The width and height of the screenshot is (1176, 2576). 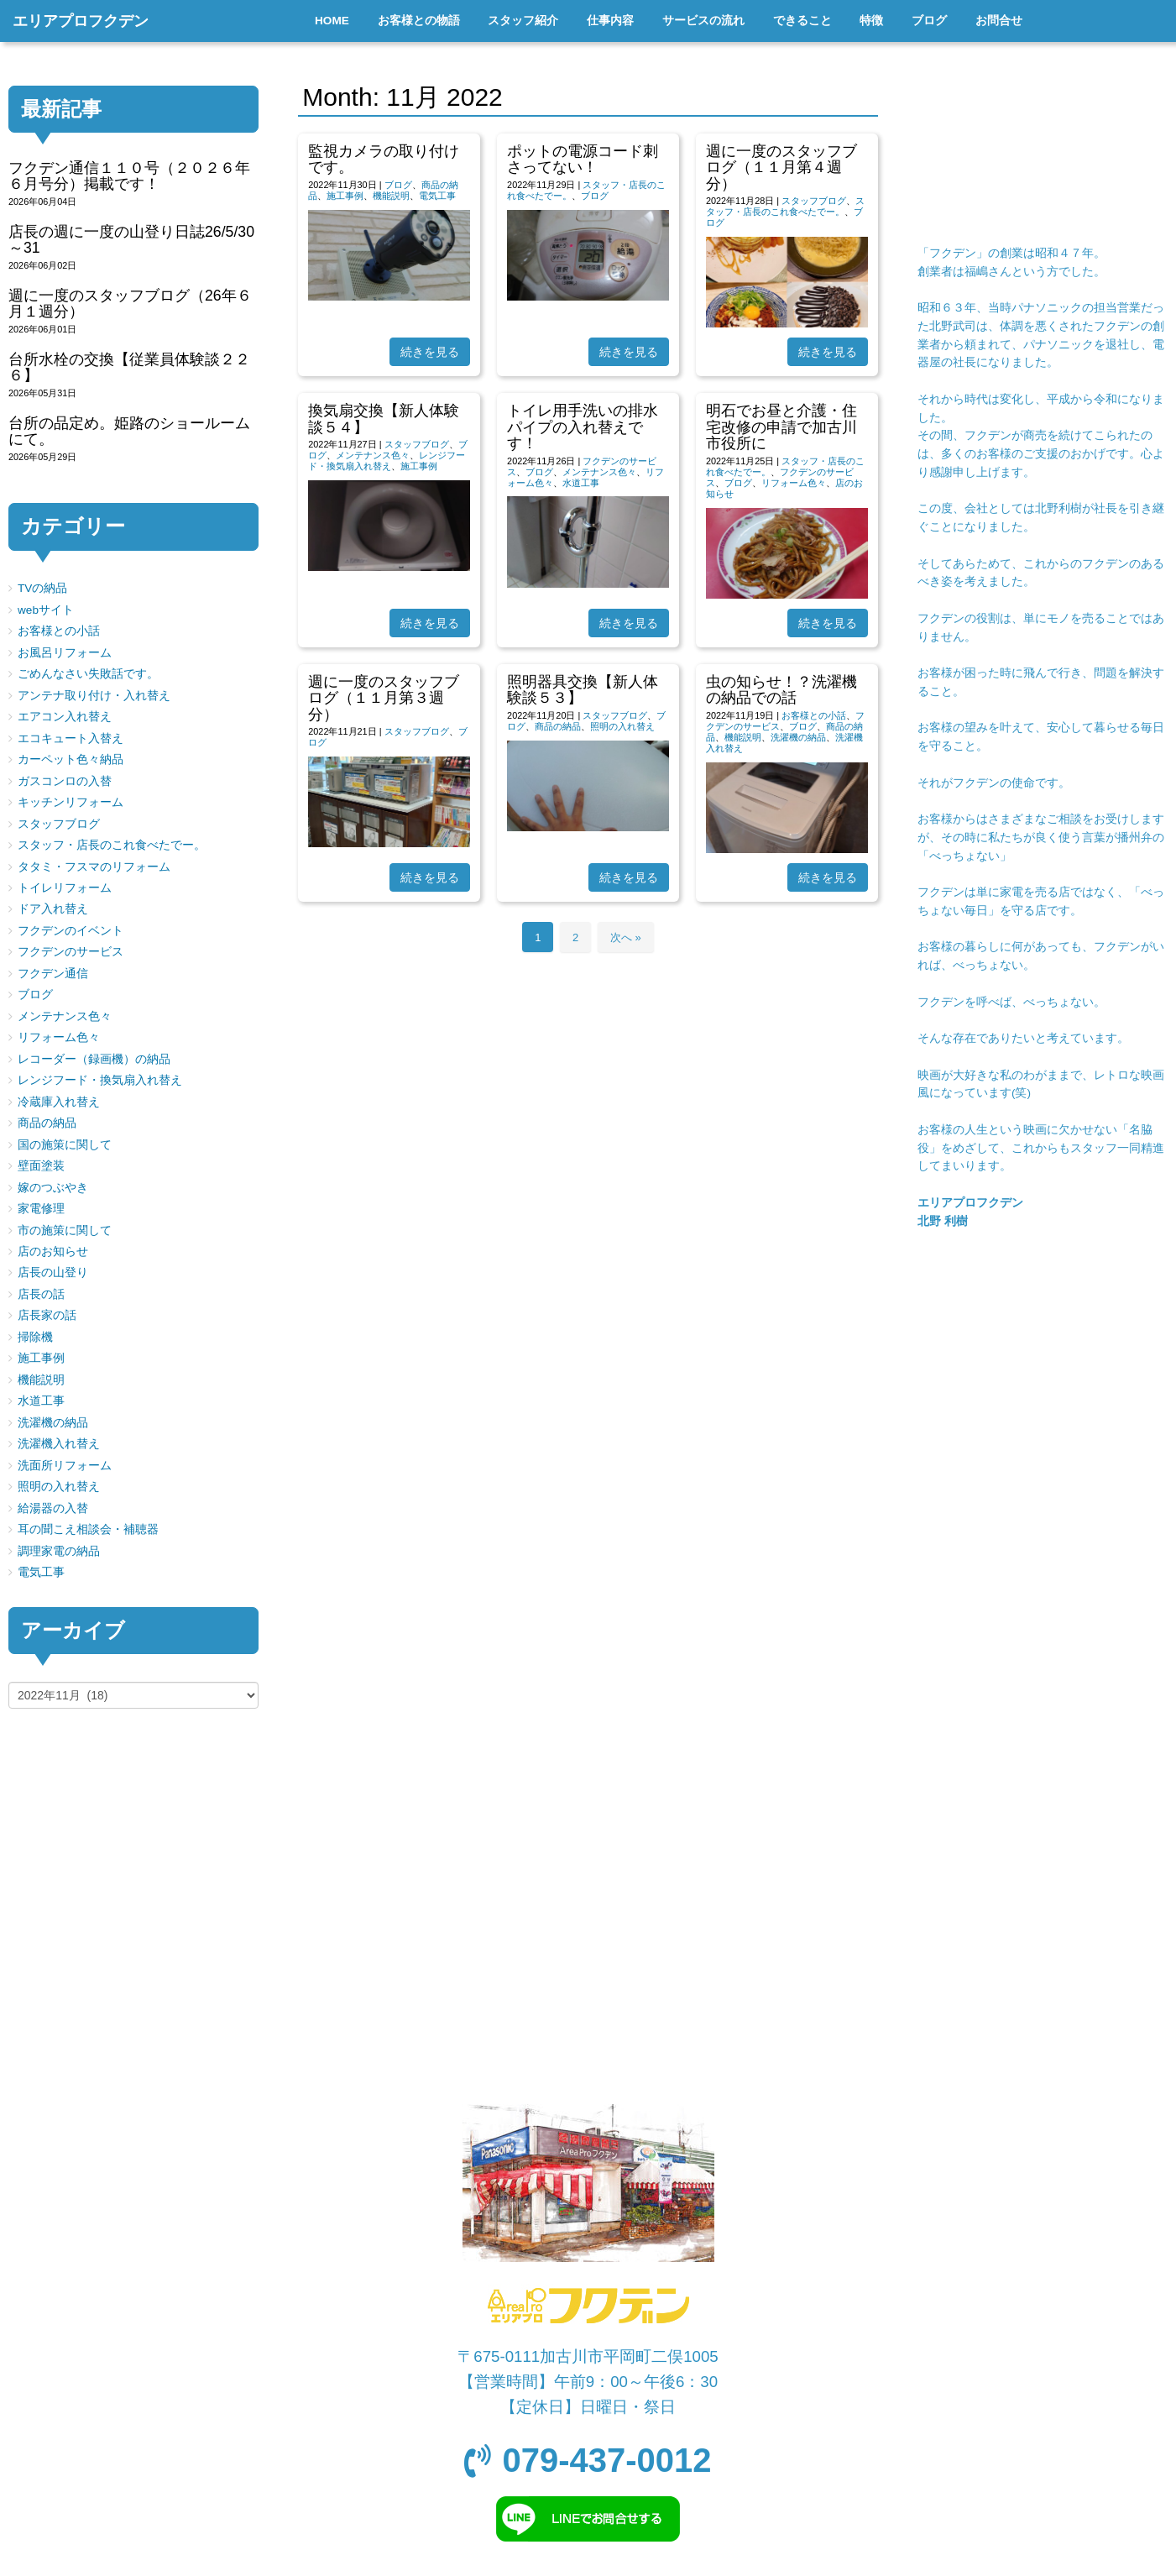 I want to click on フクデンのサービス, so click(x=70, y=951).